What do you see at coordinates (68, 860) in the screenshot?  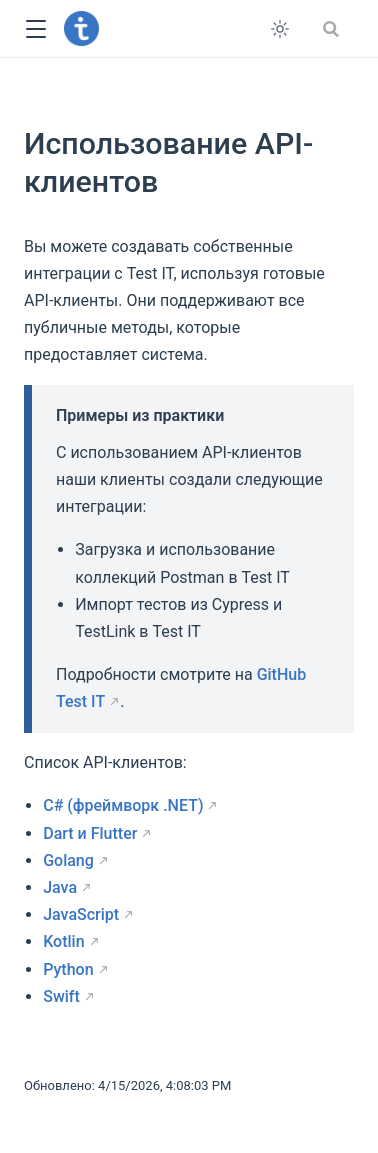 I see `Golang` at bounding box center [68, 860].